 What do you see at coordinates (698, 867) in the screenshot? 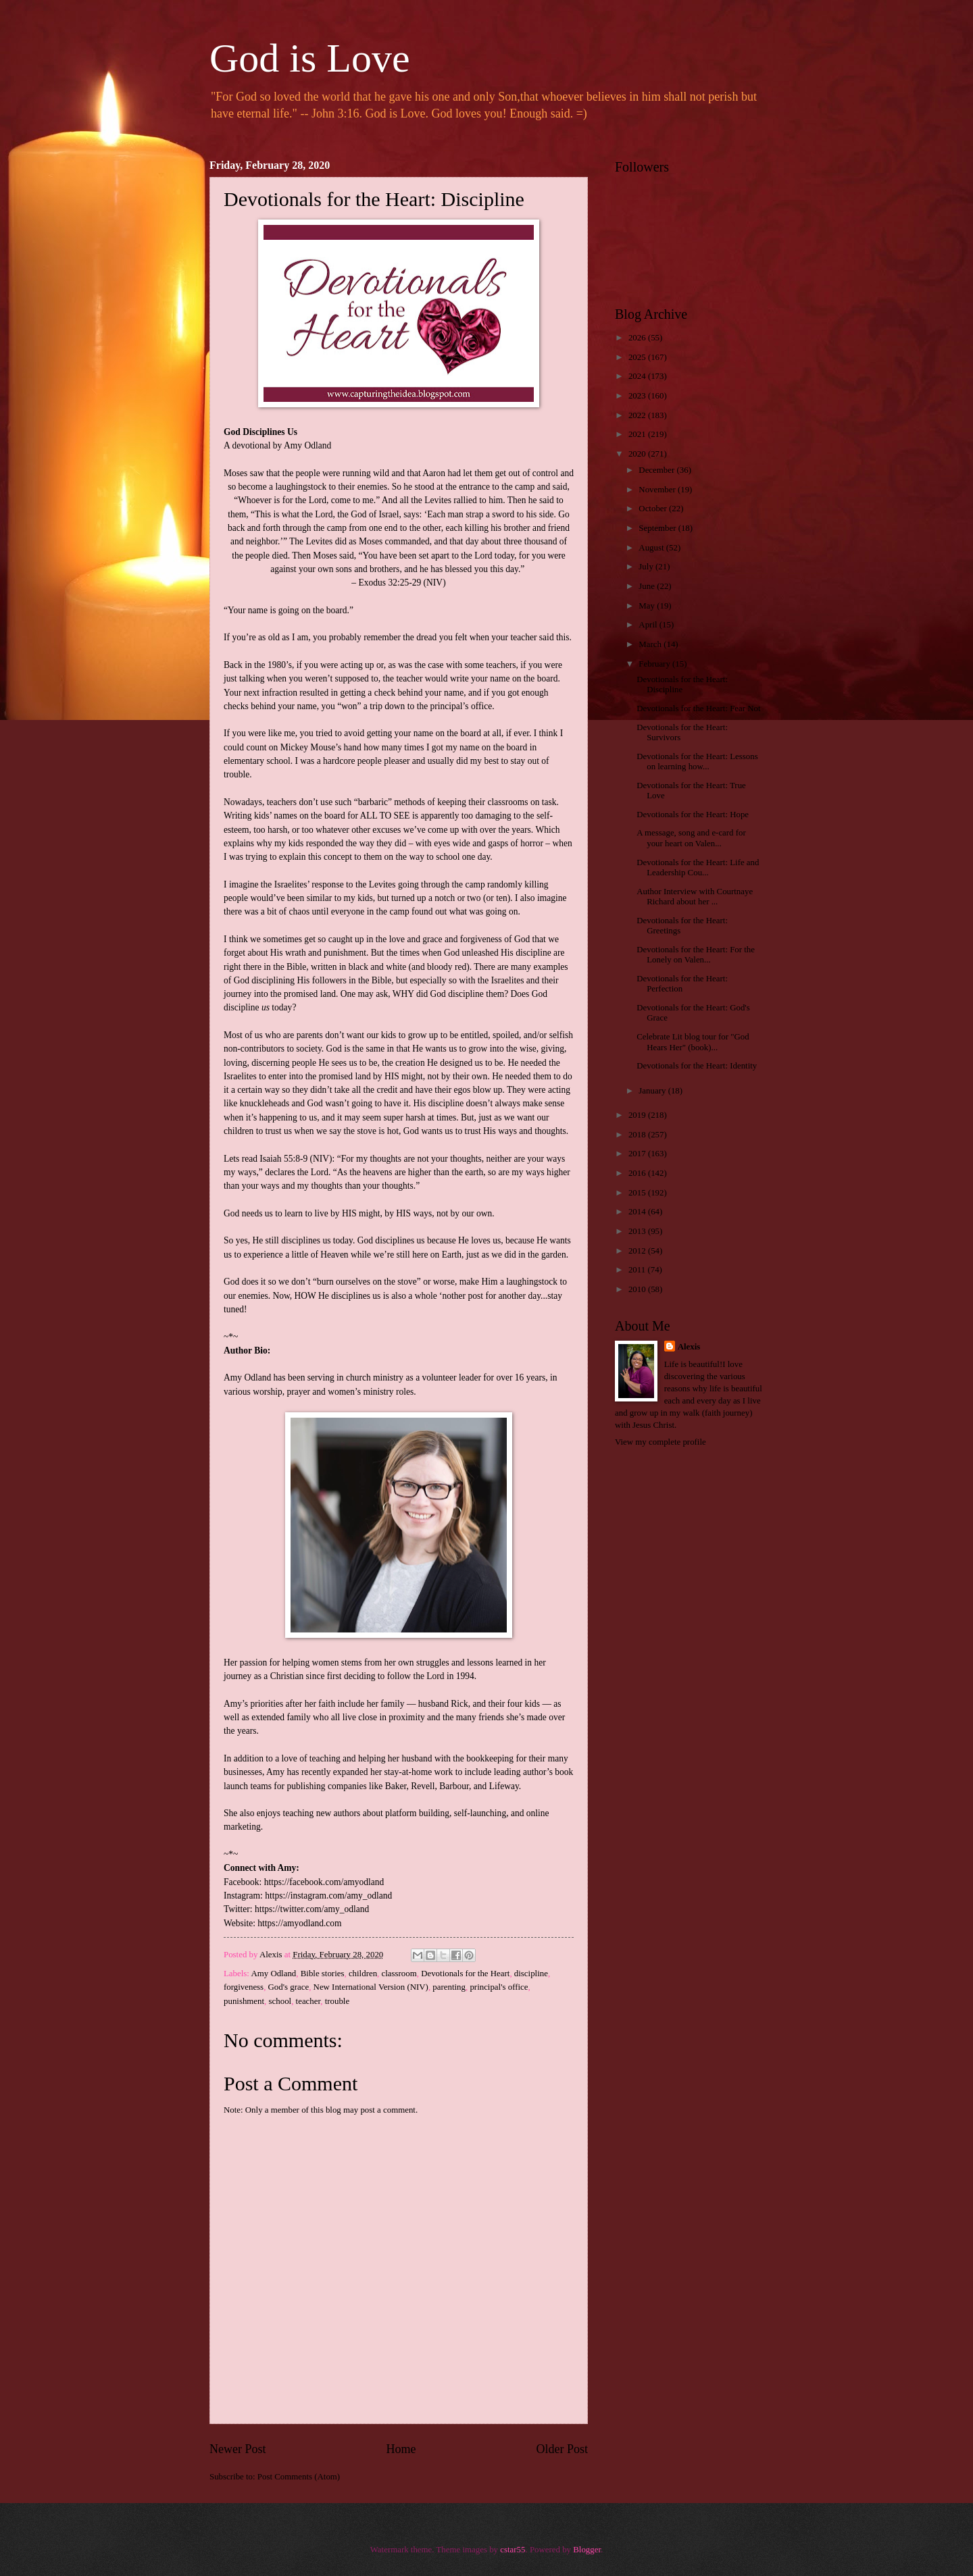
I see `Devotionals for the Heart: Life and Leadership Cou...` at bounding box center [698, 867].